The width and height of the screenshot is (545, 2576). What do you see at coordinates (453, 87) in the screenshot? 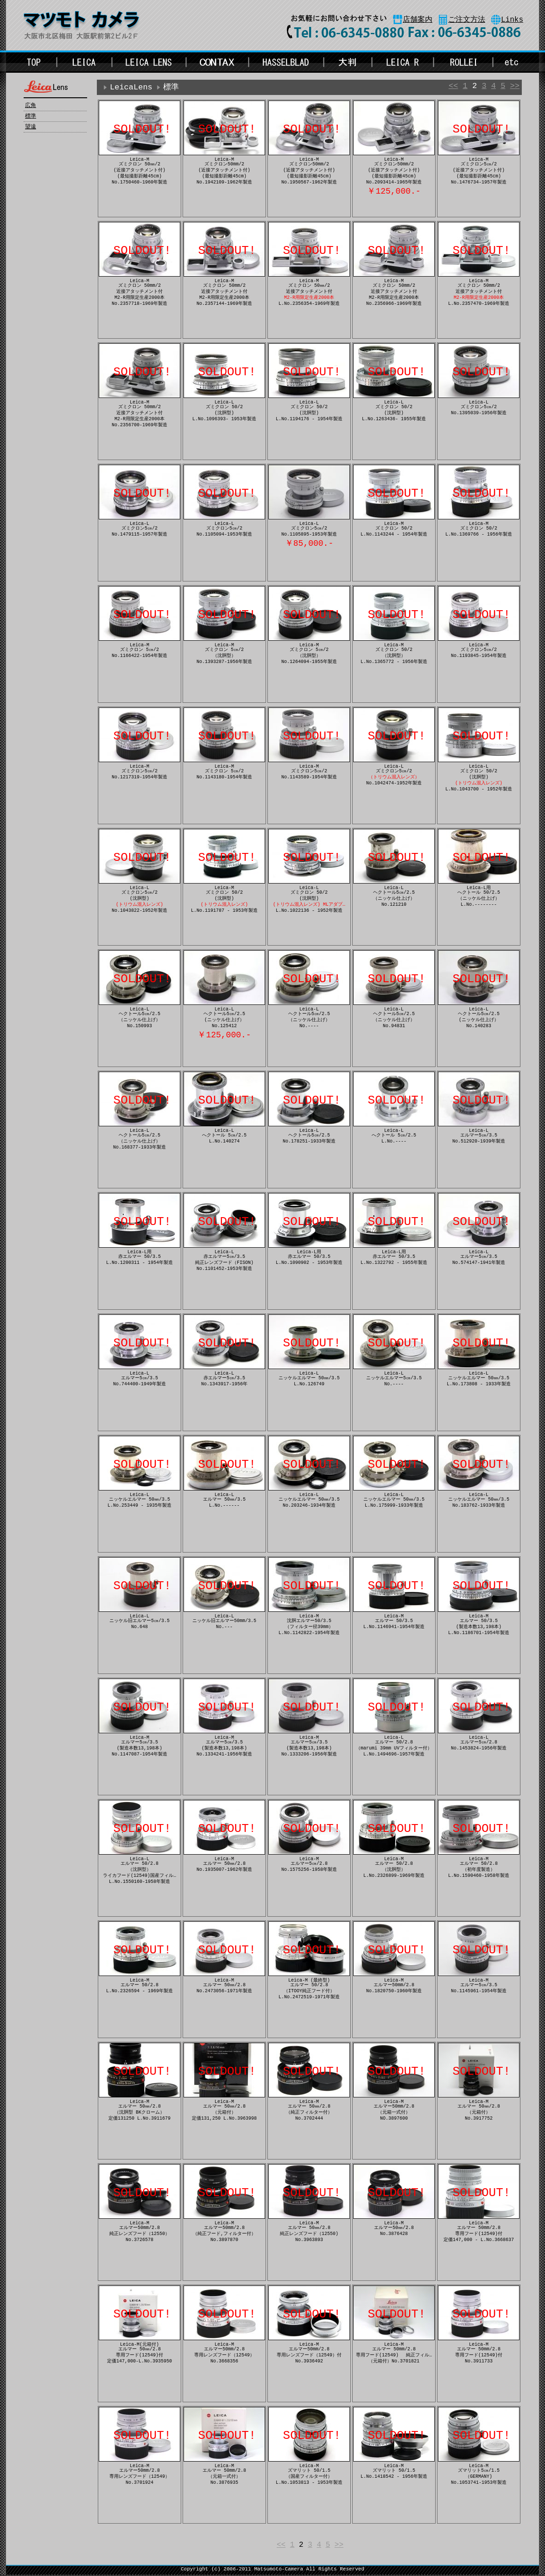
I see `<<` at bounding box center [453, 87].